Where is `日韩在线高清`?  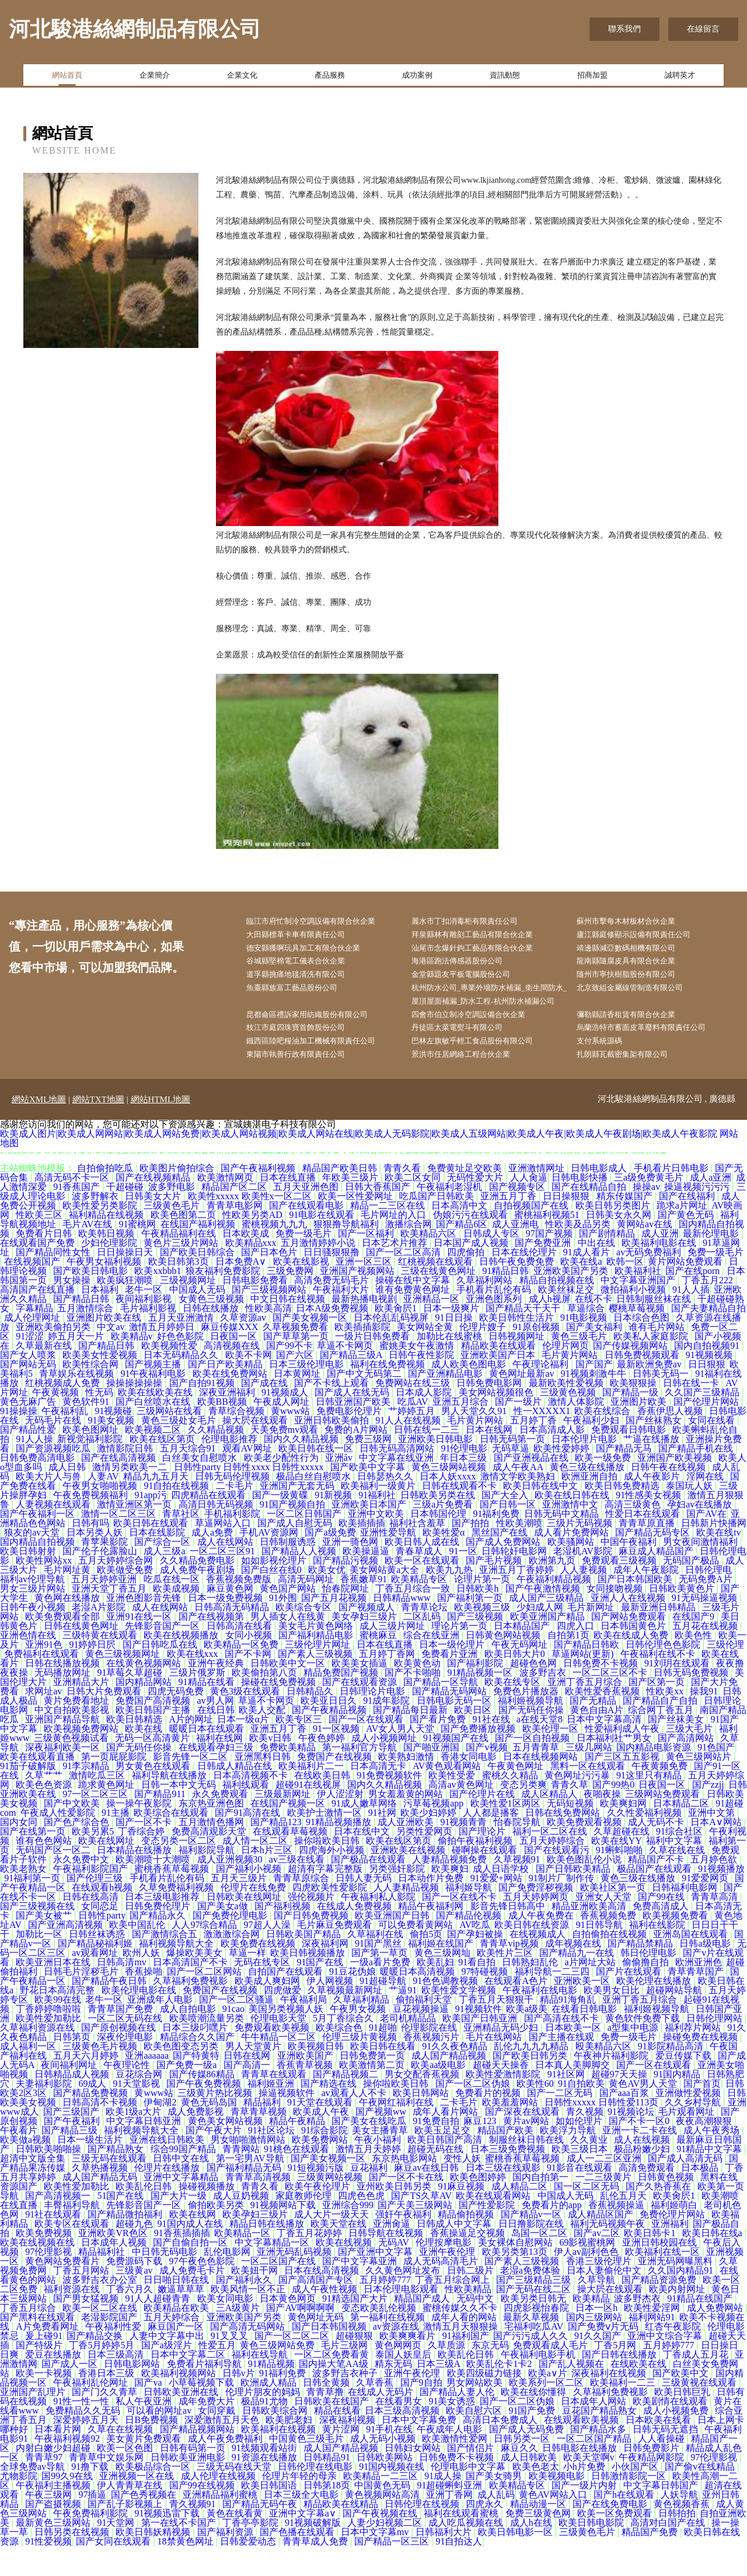 日韩在线高清 is located at coordinates (91, 1926).